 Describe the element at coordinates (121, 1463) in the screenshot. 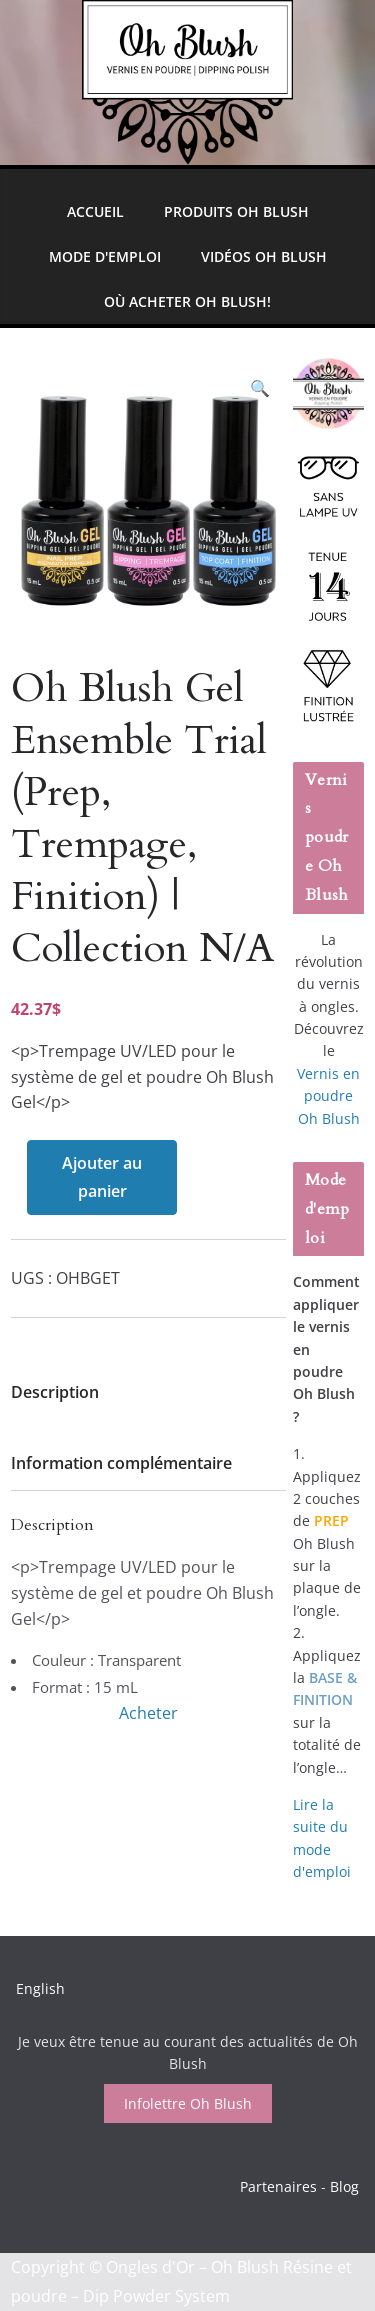

I see `Information complémentaire [tab]` at that location.